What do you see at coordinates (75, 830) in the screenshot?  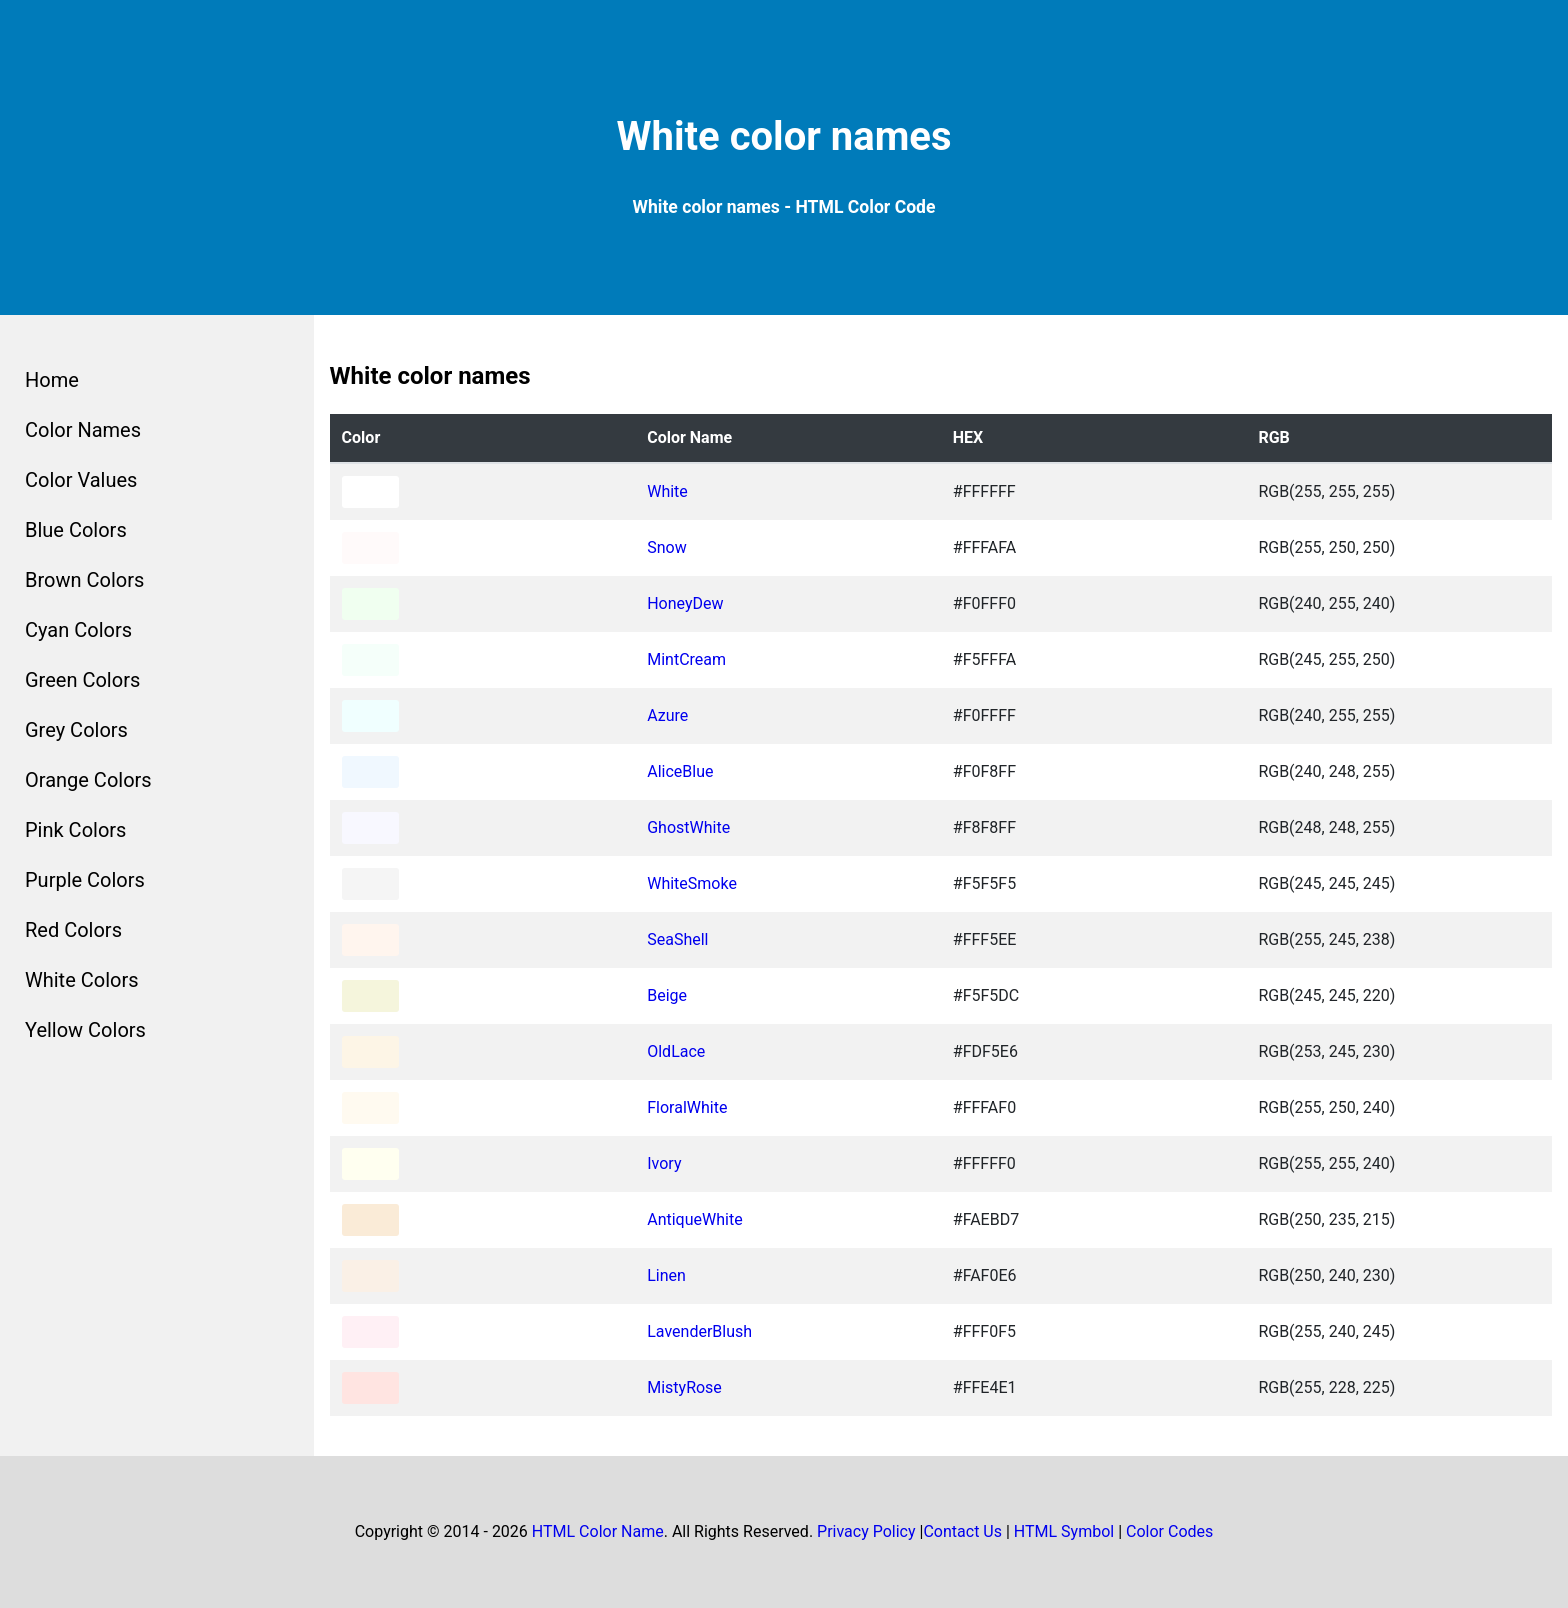 I see `Pink Colors` at bounding box center [75, 830].